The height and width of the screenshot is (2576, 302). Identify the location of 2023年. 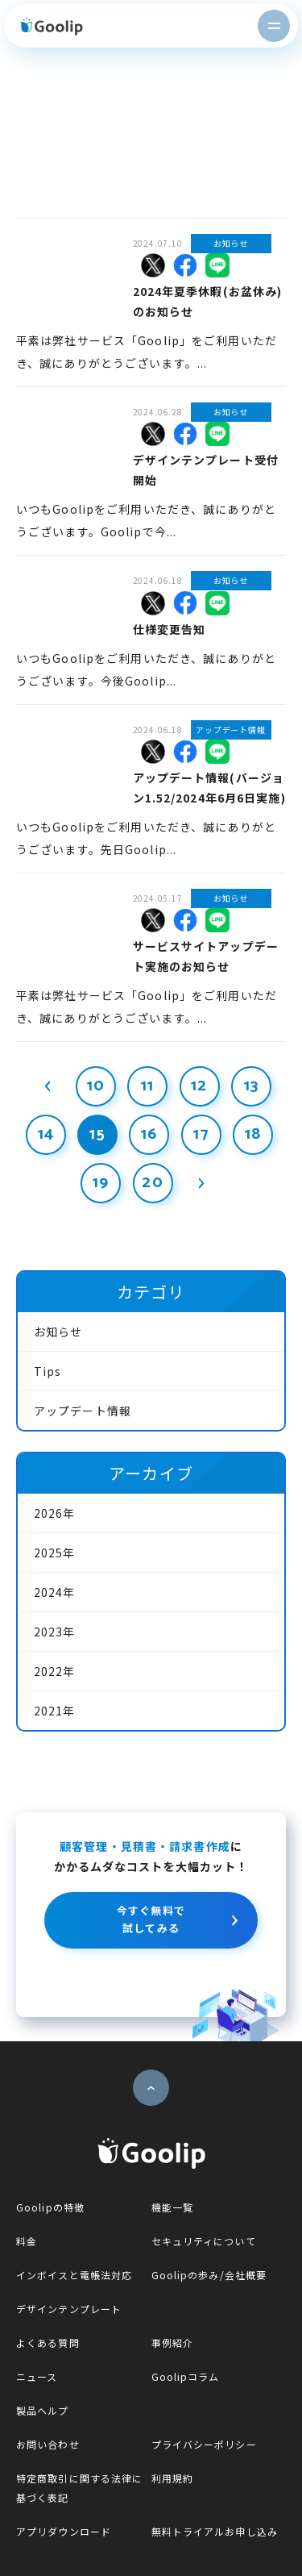
(55, 1632).